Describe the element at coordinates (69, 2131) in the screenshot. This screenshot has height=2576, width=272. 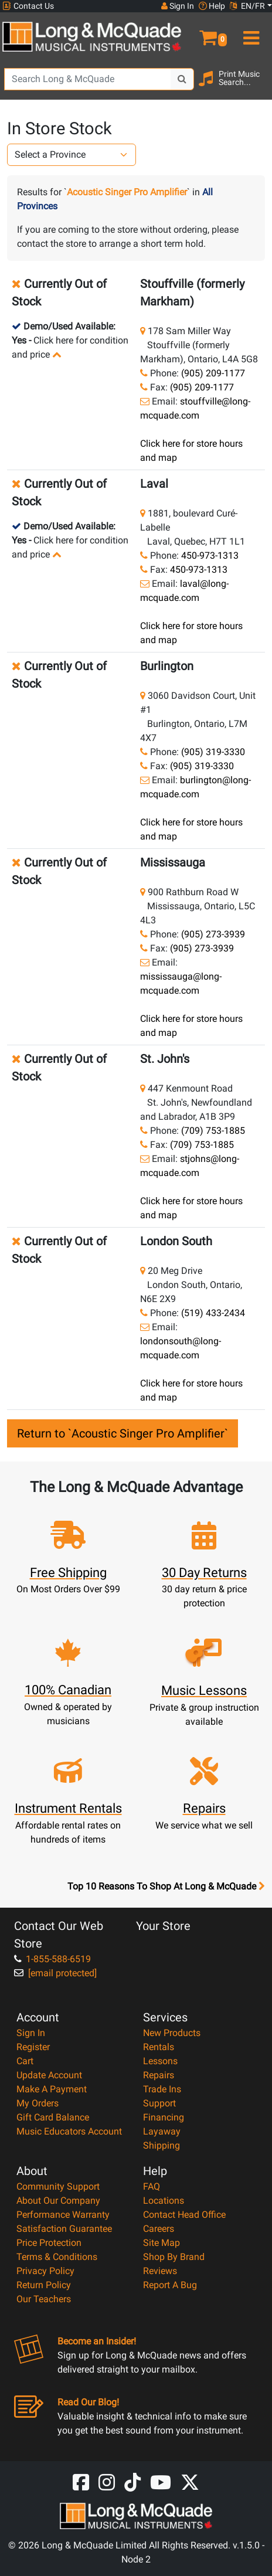
I see `Music Educators Account` at that location.